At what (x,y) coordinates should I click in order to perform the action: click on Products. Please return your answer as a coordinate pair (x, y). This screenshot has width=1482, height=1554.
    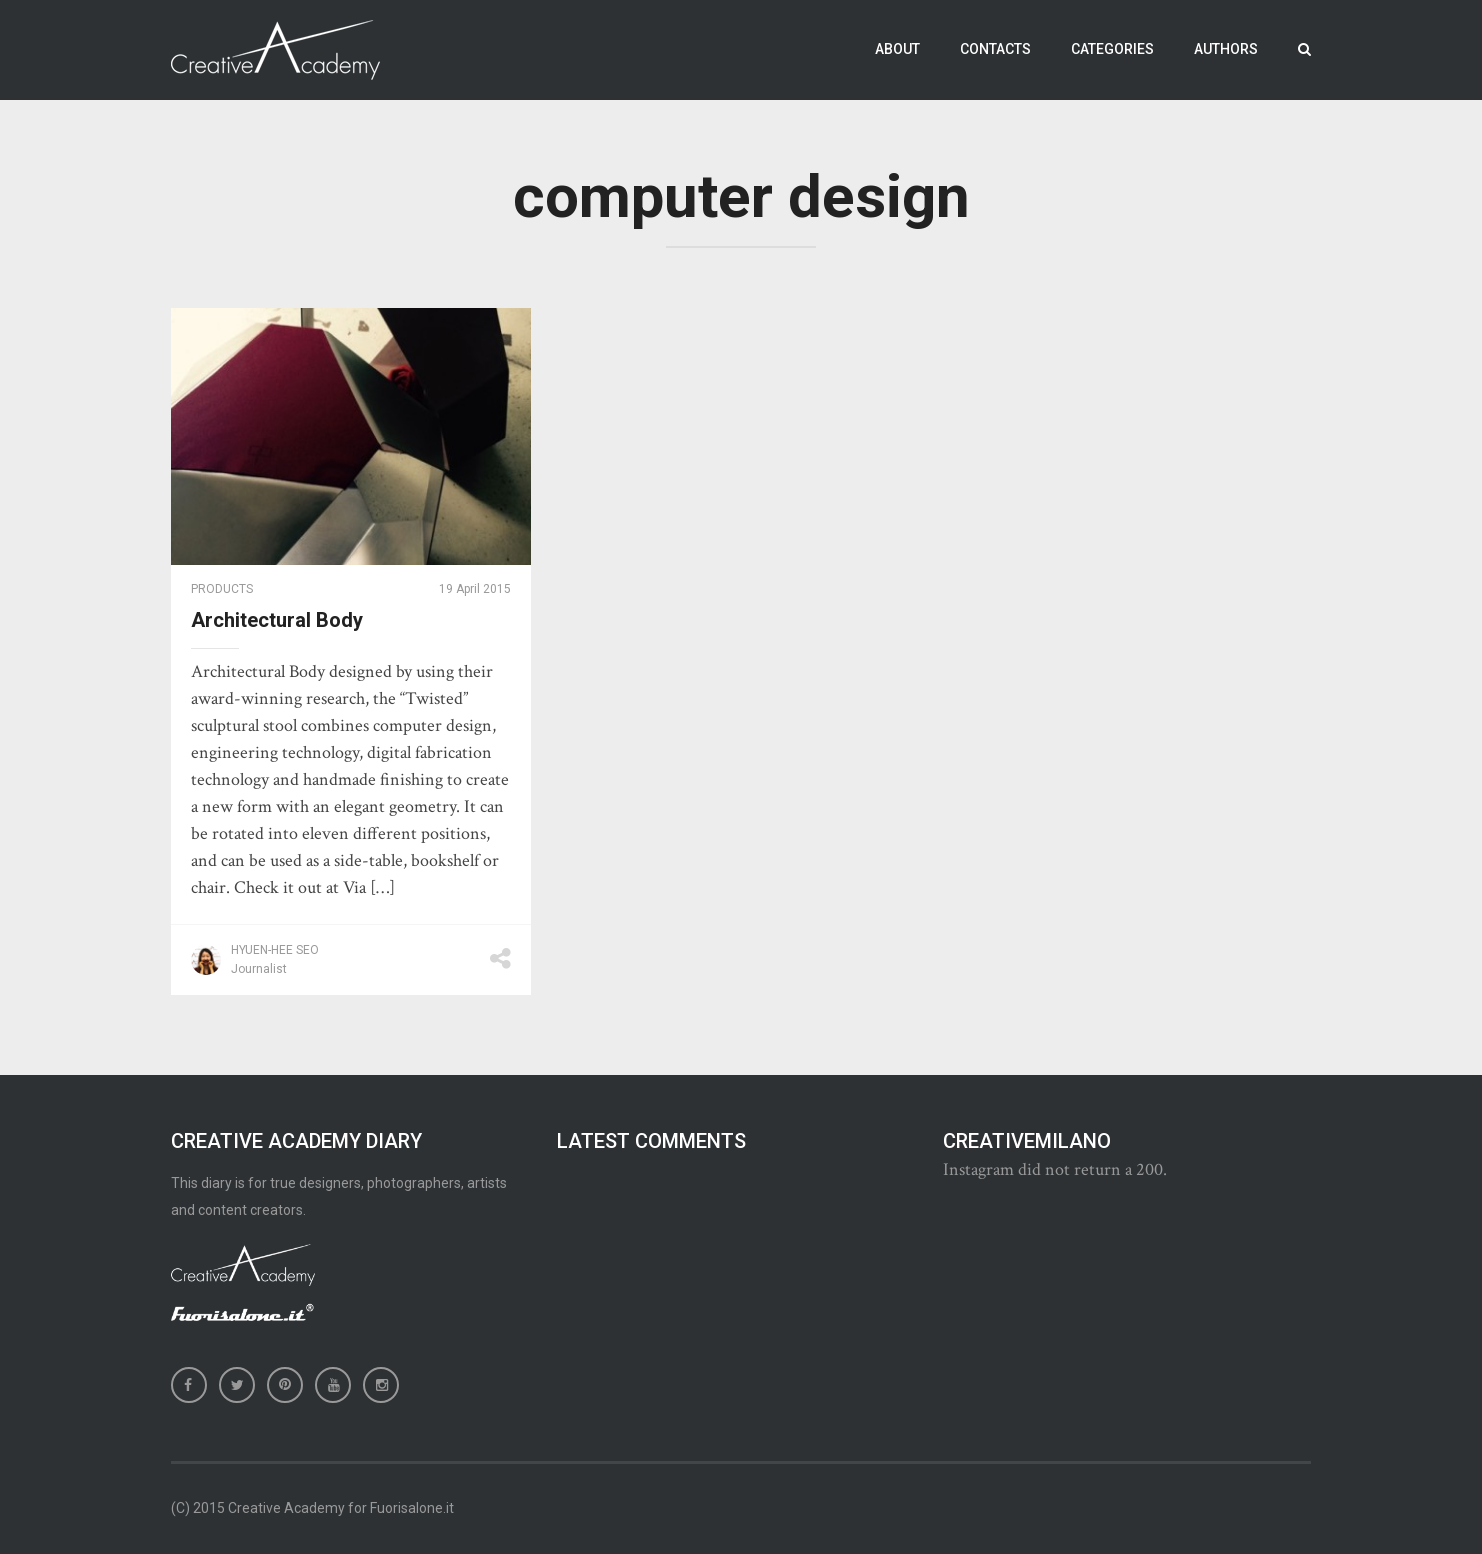
    Looking at the image, I should click on (222, 589).